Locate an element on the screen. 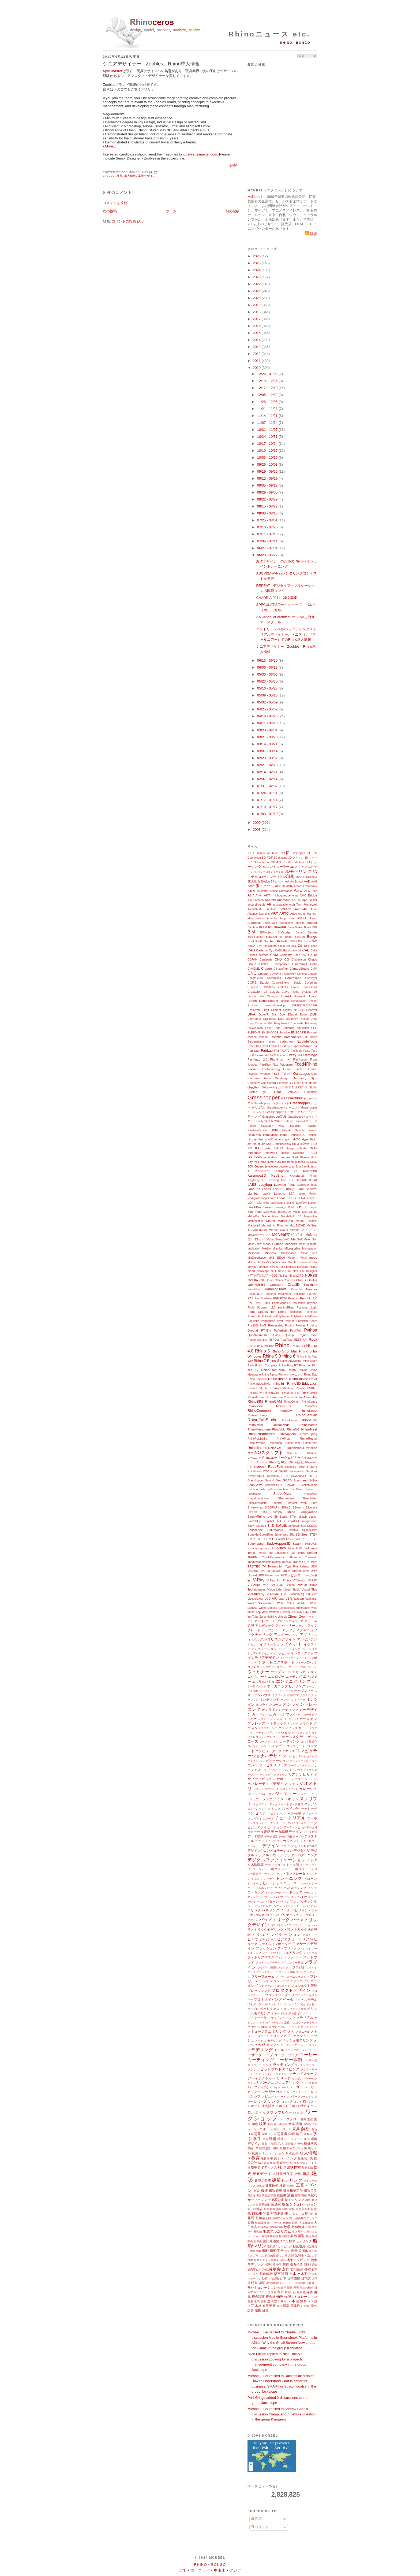  10/10 - 10/17 is located at coordinates (268, 451).